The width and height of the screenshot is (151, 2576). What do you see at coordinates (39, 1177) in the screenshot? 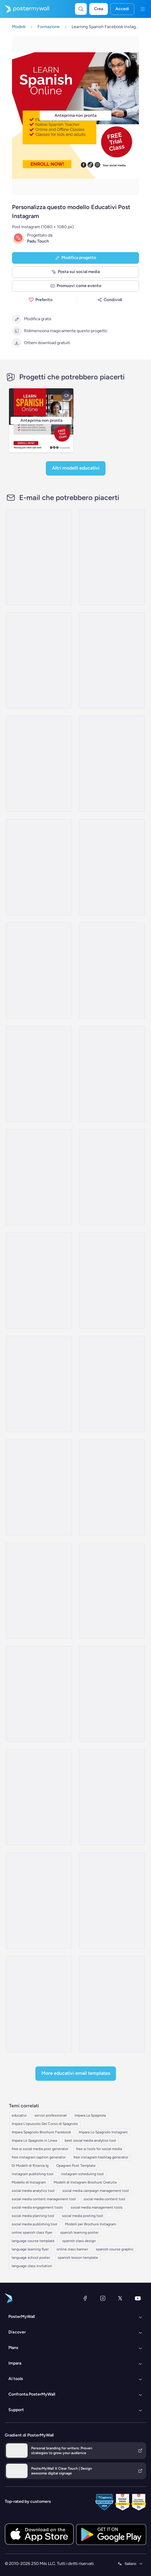
I see `[Event Promotion Email Template 'Auditorium Activity' for Mother's Day]` at bounding box center [39, 1177].